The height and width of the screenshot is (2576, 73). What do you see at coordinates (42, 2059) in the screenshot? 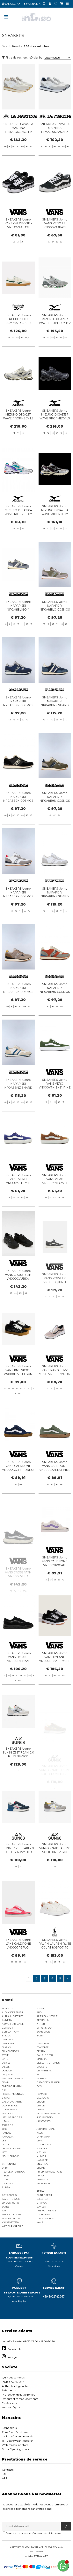
I see `DIADORA` at bounding box center [42, 2059].